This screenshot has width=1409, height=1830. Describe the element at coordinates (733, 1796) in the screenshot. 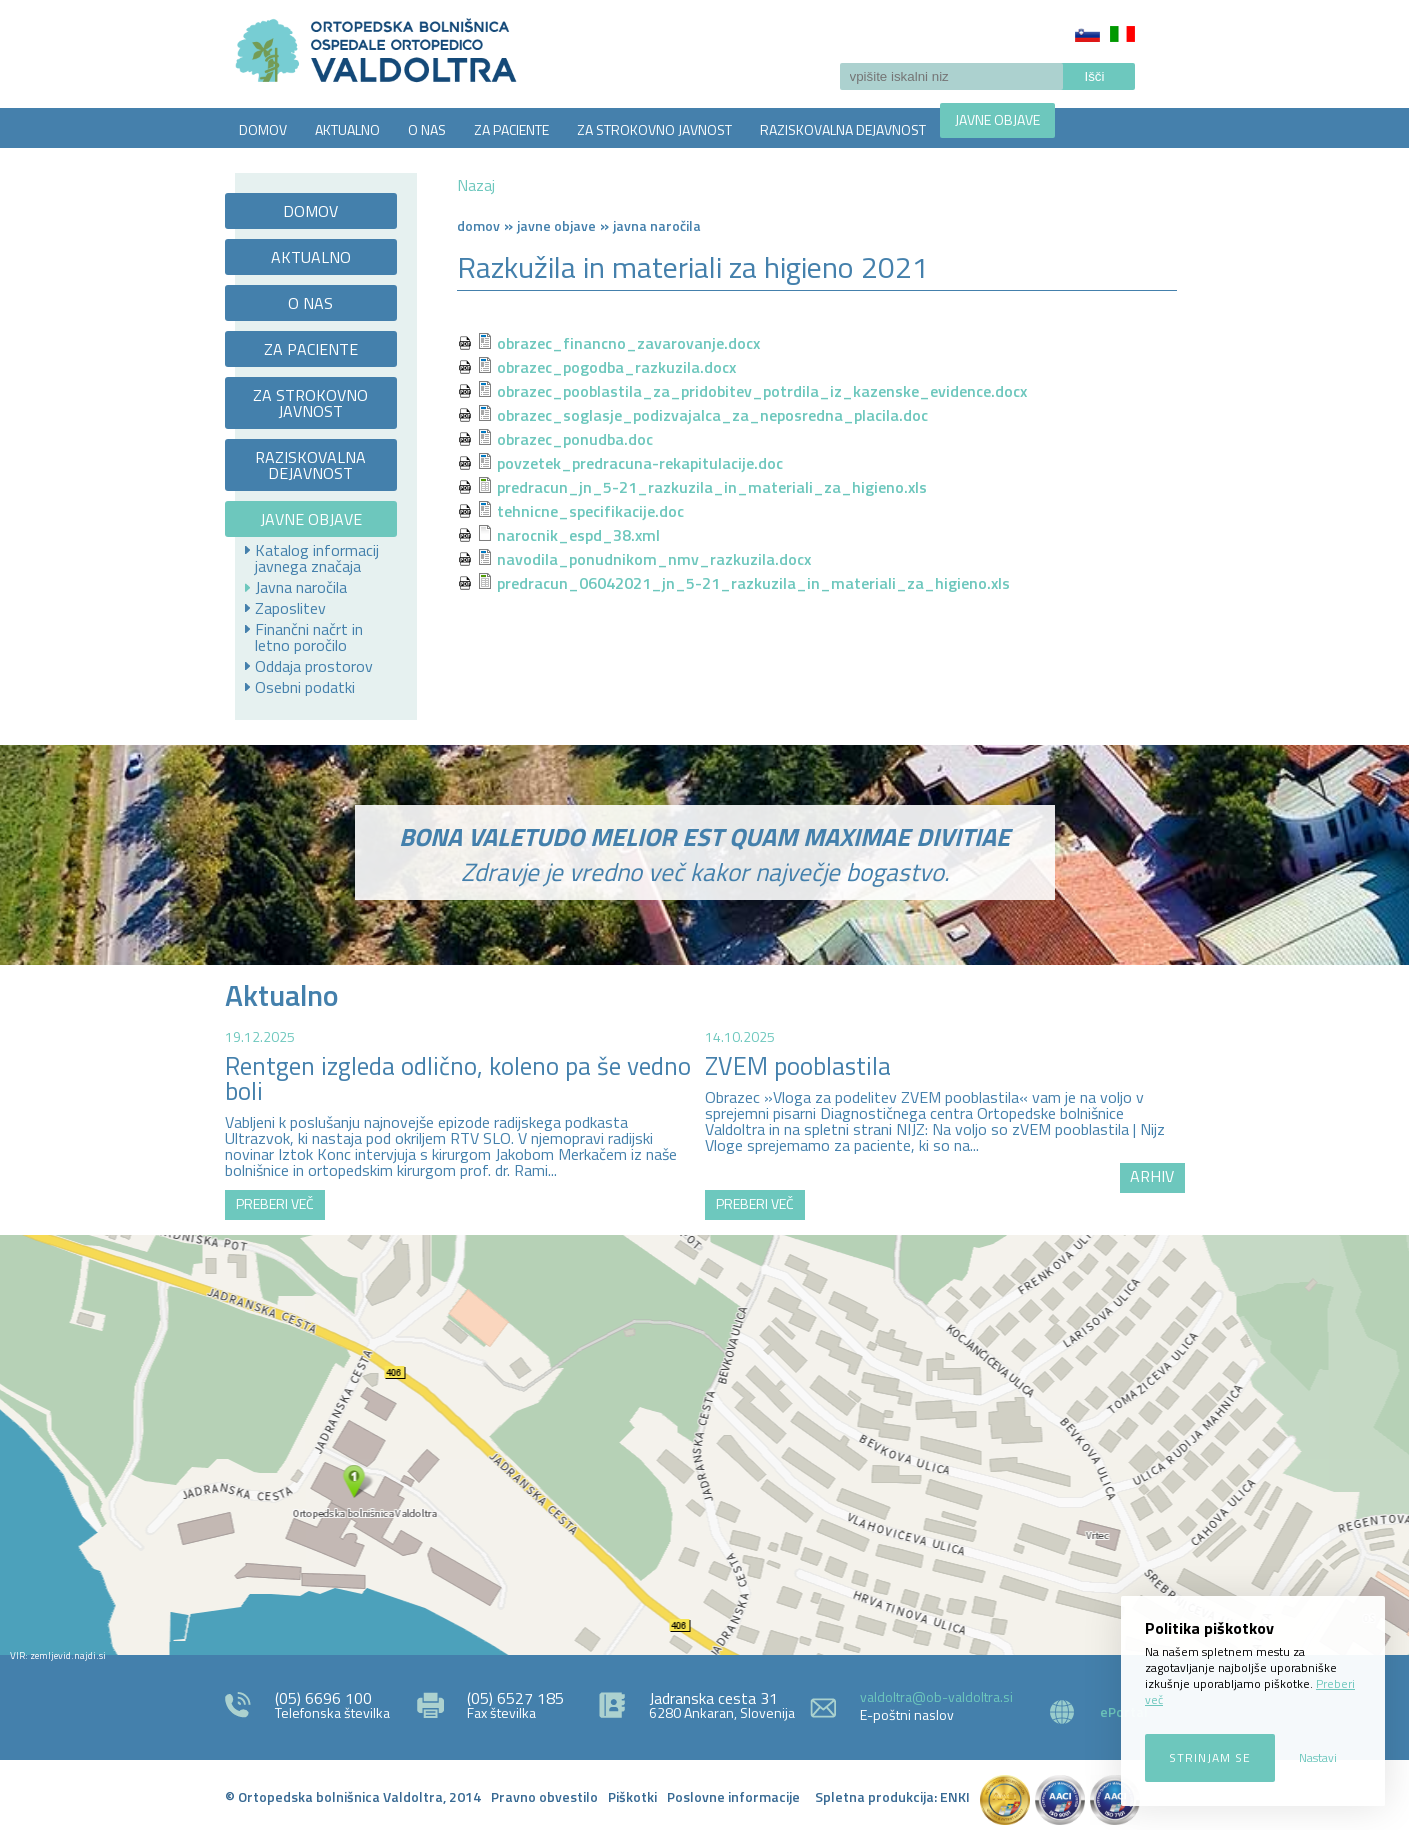

I see `Poslovne informacije` at that location.